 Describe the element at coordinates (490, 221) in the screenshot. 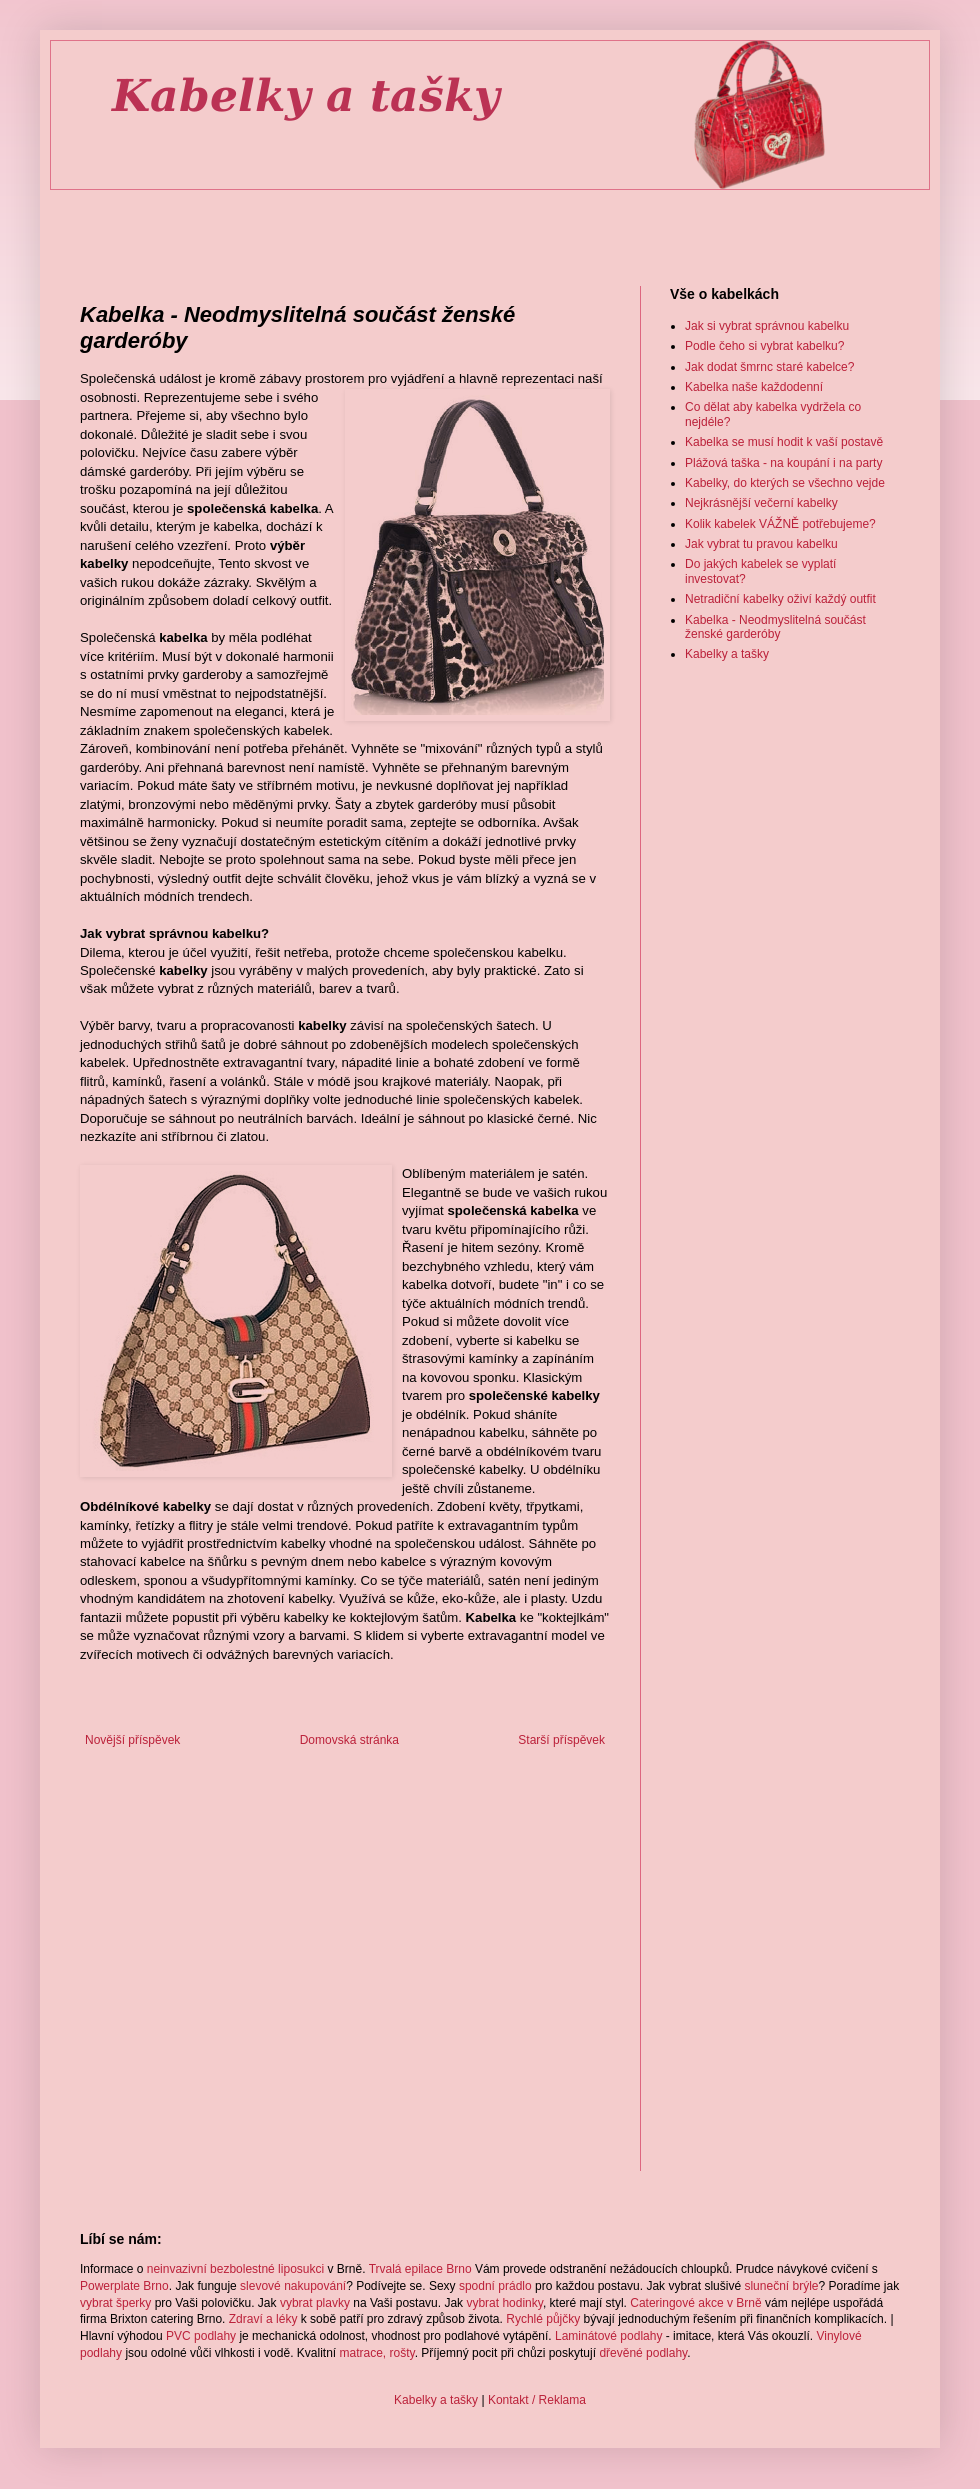

I see `[Advertisement]` at that location.